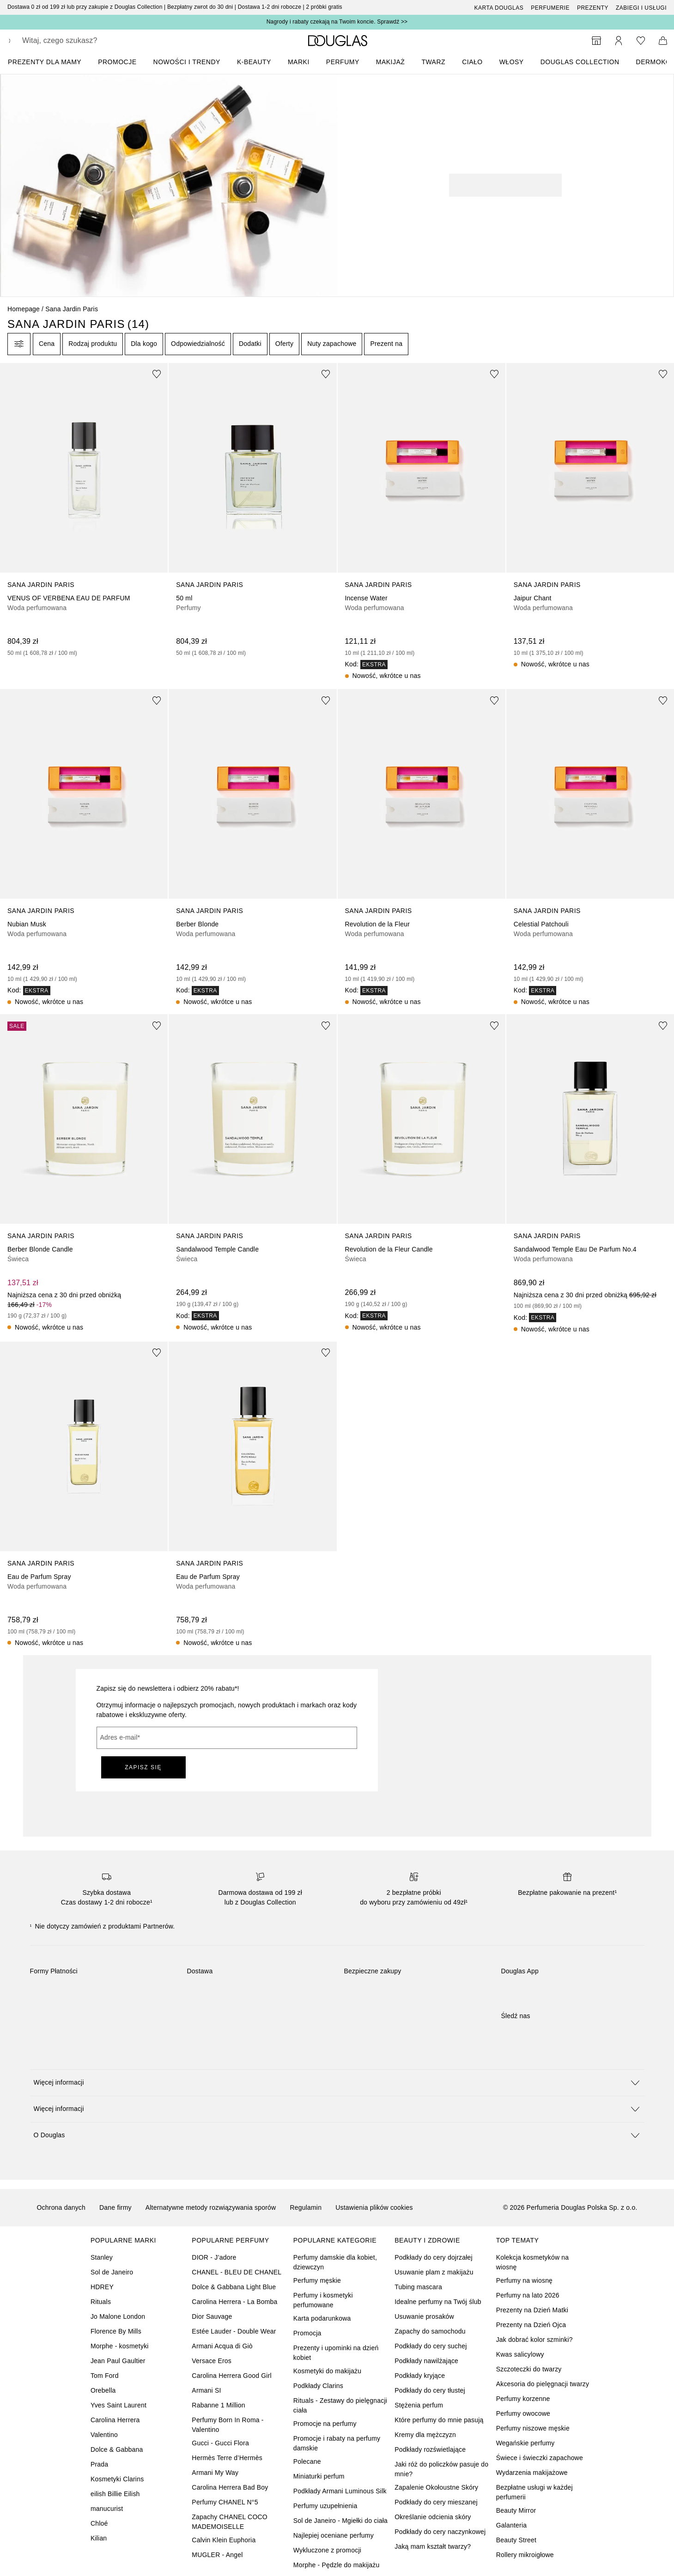 This screenshot has width=674, height=2576. Describe the element at coordinates (327, 2371) in the screenshot. I see `Kosmetyki do makijażu` at that location.